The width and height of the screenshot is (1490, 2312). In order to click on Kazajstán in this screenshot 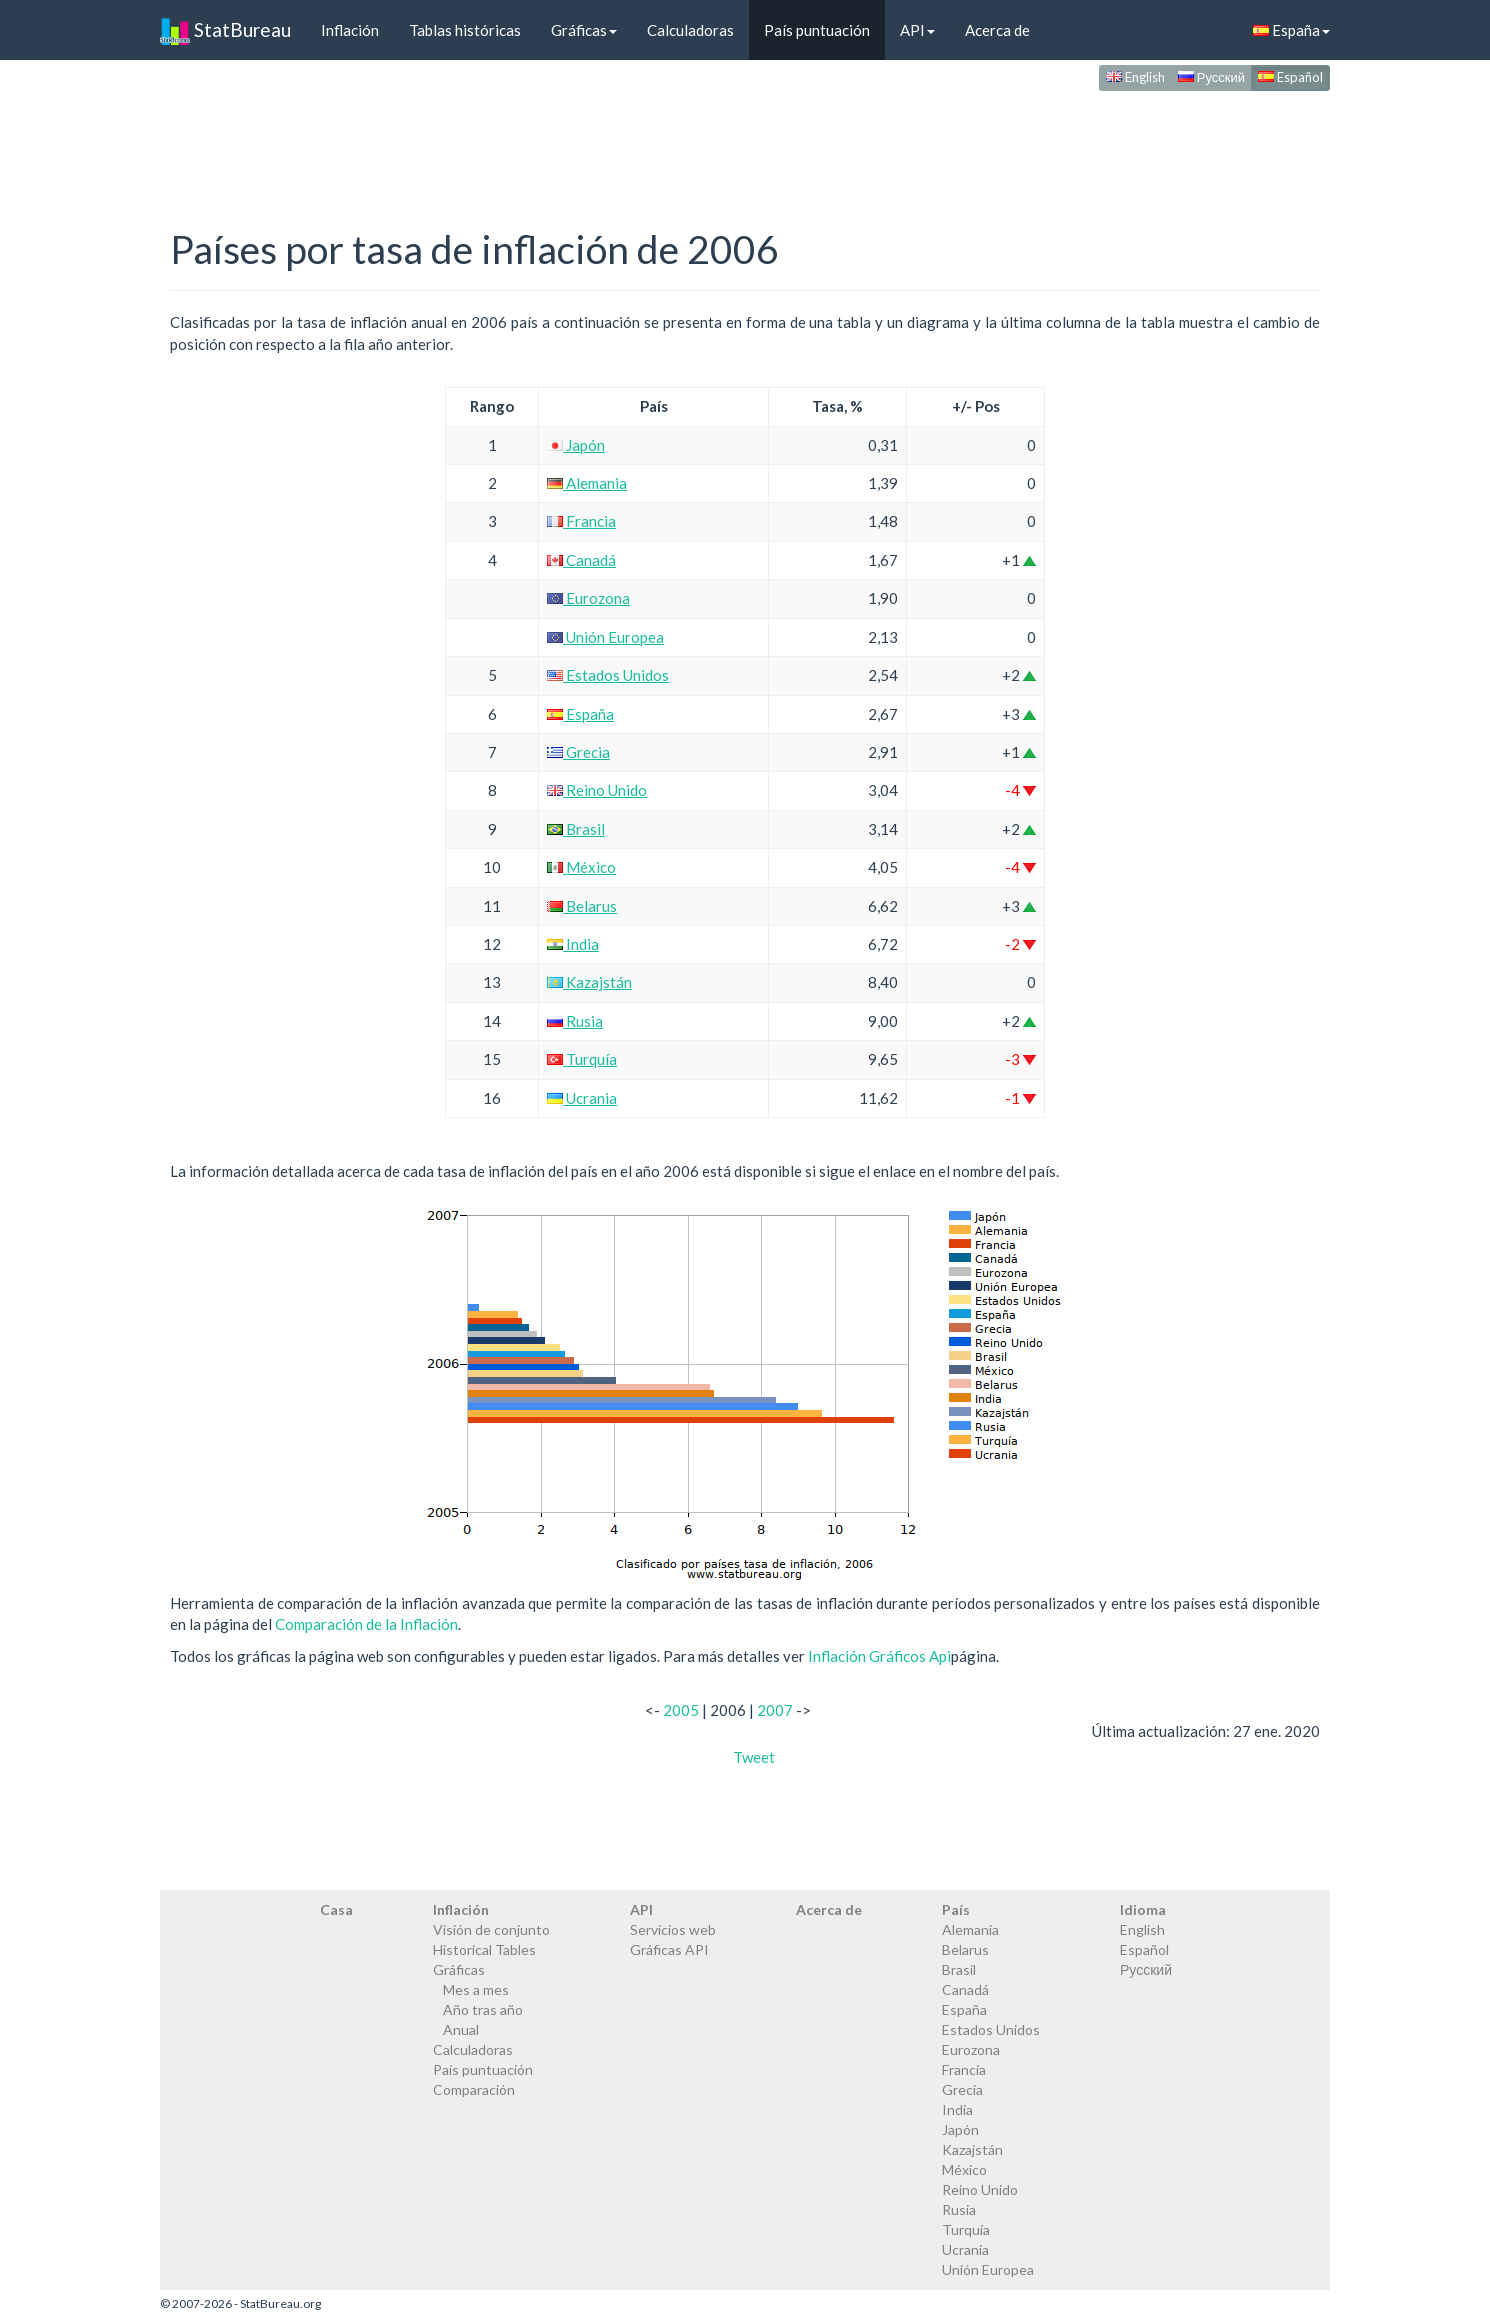, I will do `click(589, 982)`.